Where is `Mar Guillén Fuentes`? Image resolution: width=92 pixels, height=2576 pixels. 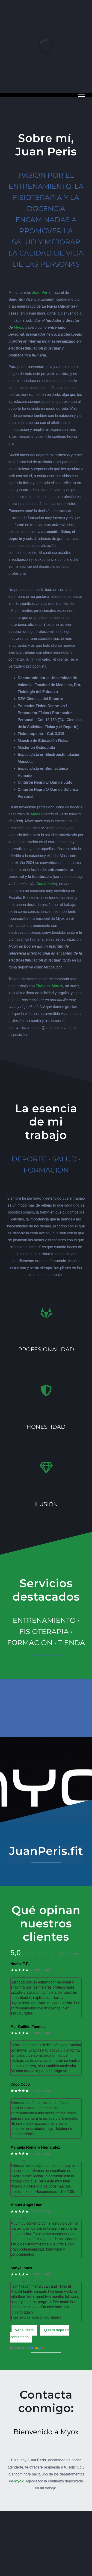 Mar Guillén Fuentes is located at coordinates (28, 2027).